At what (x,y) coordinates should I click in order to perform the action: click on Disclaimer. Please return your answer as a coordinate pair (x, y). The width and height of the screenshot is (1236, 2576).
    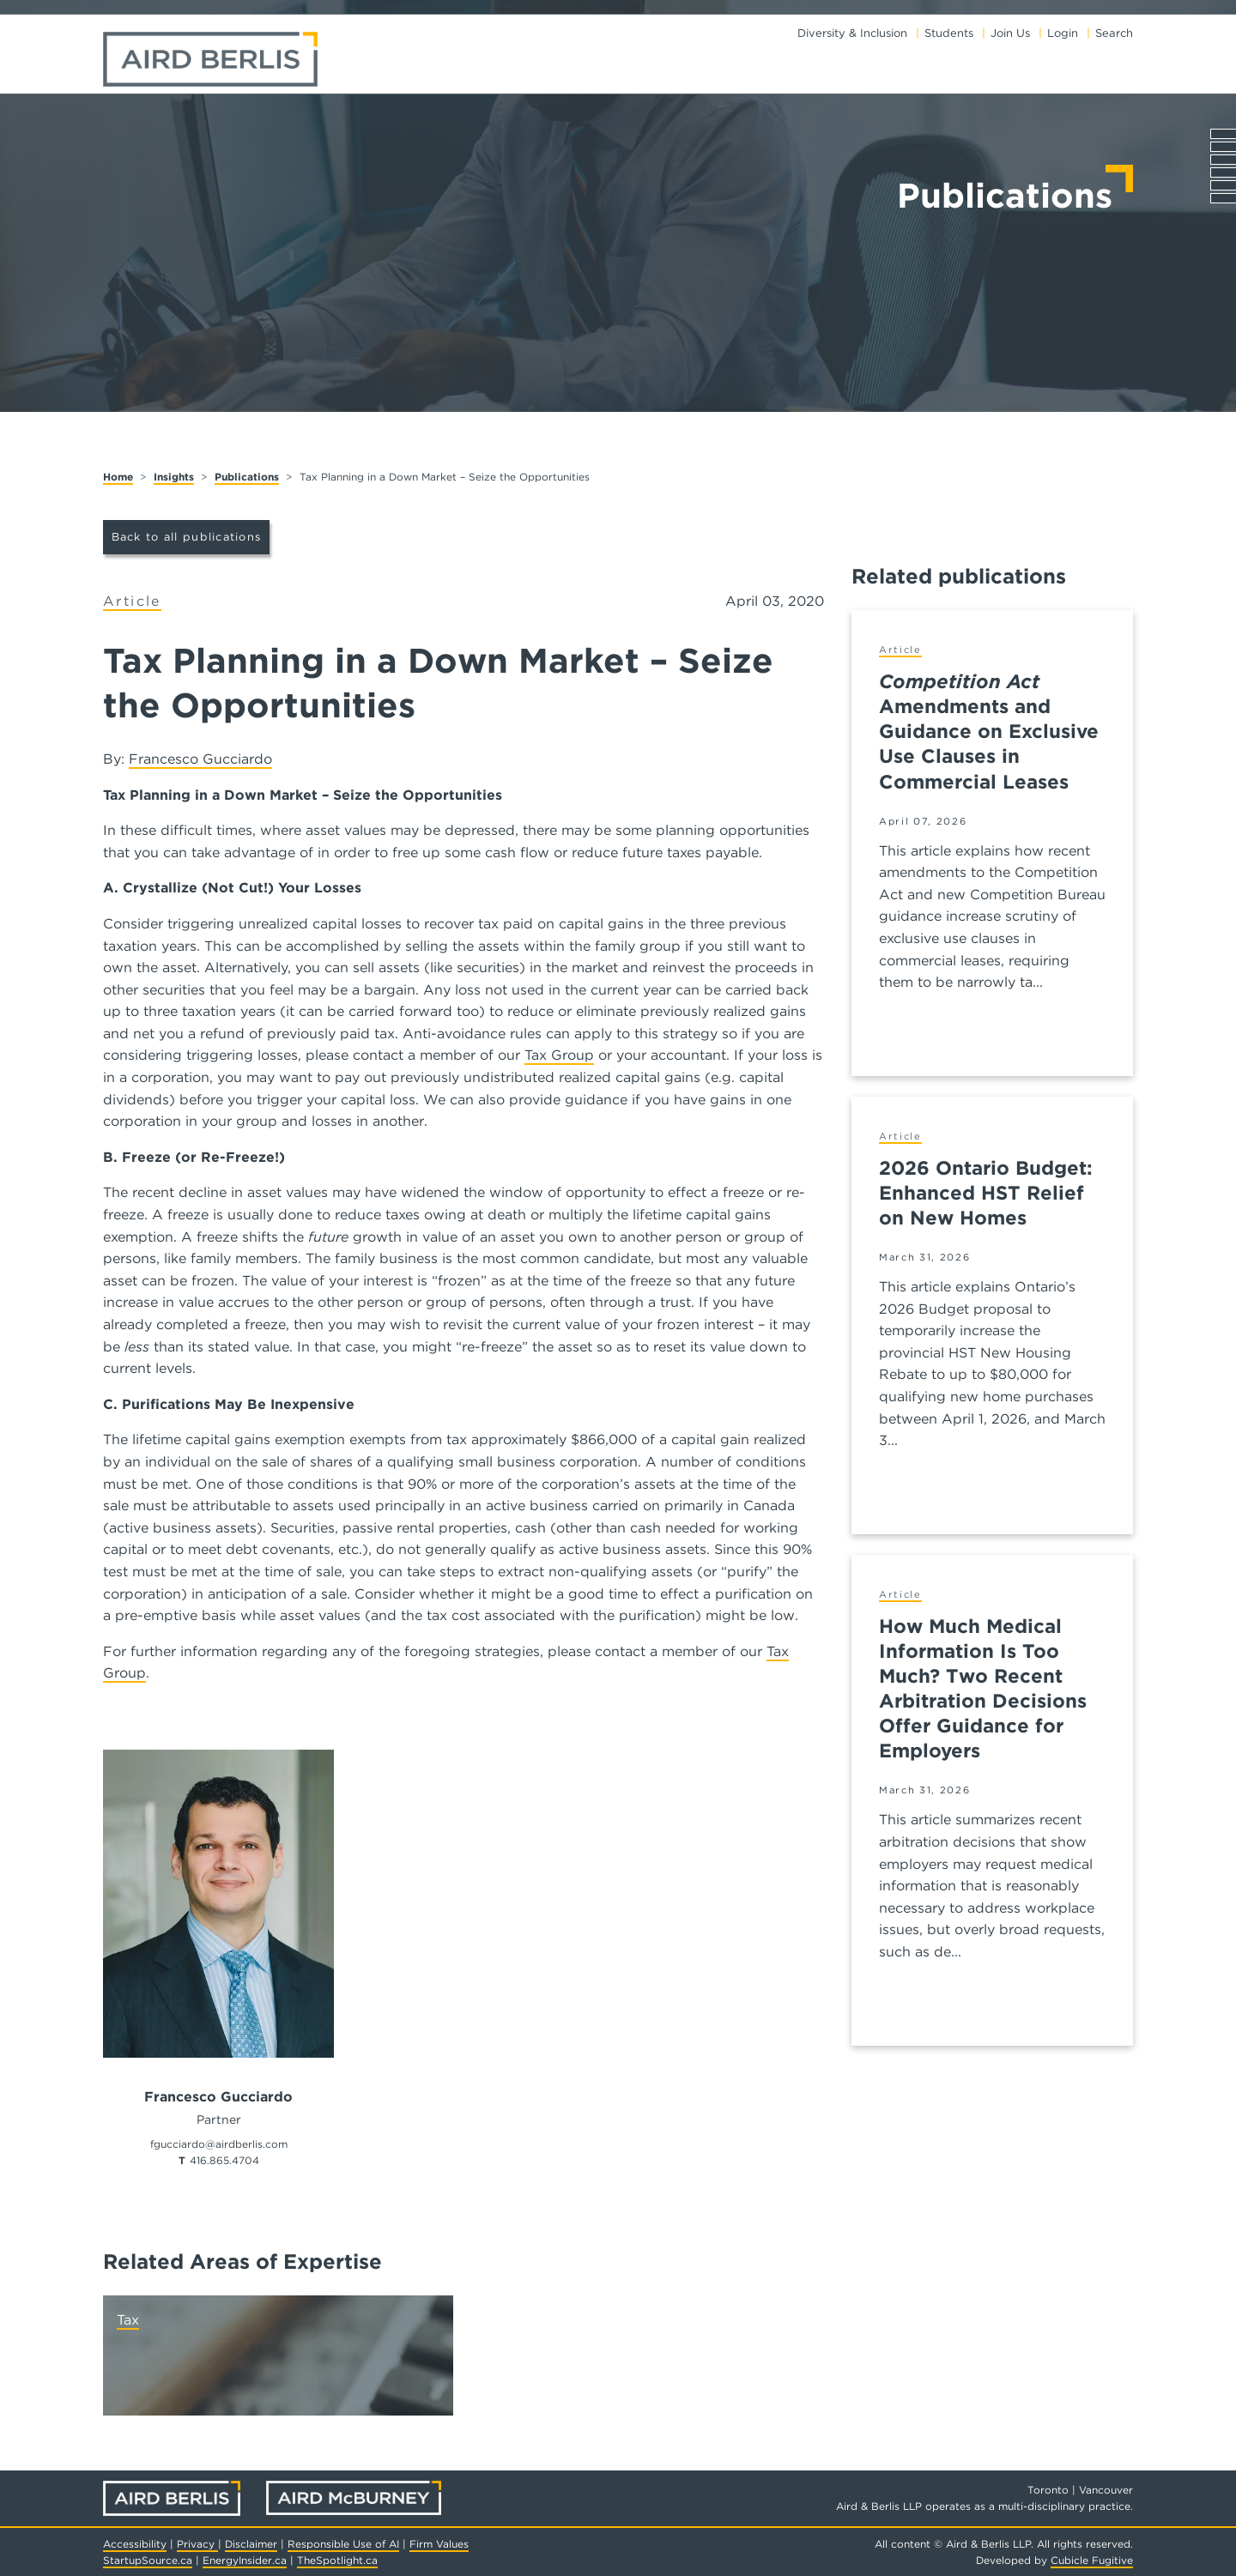
    Looking at the image, I should click on (251, 2543).